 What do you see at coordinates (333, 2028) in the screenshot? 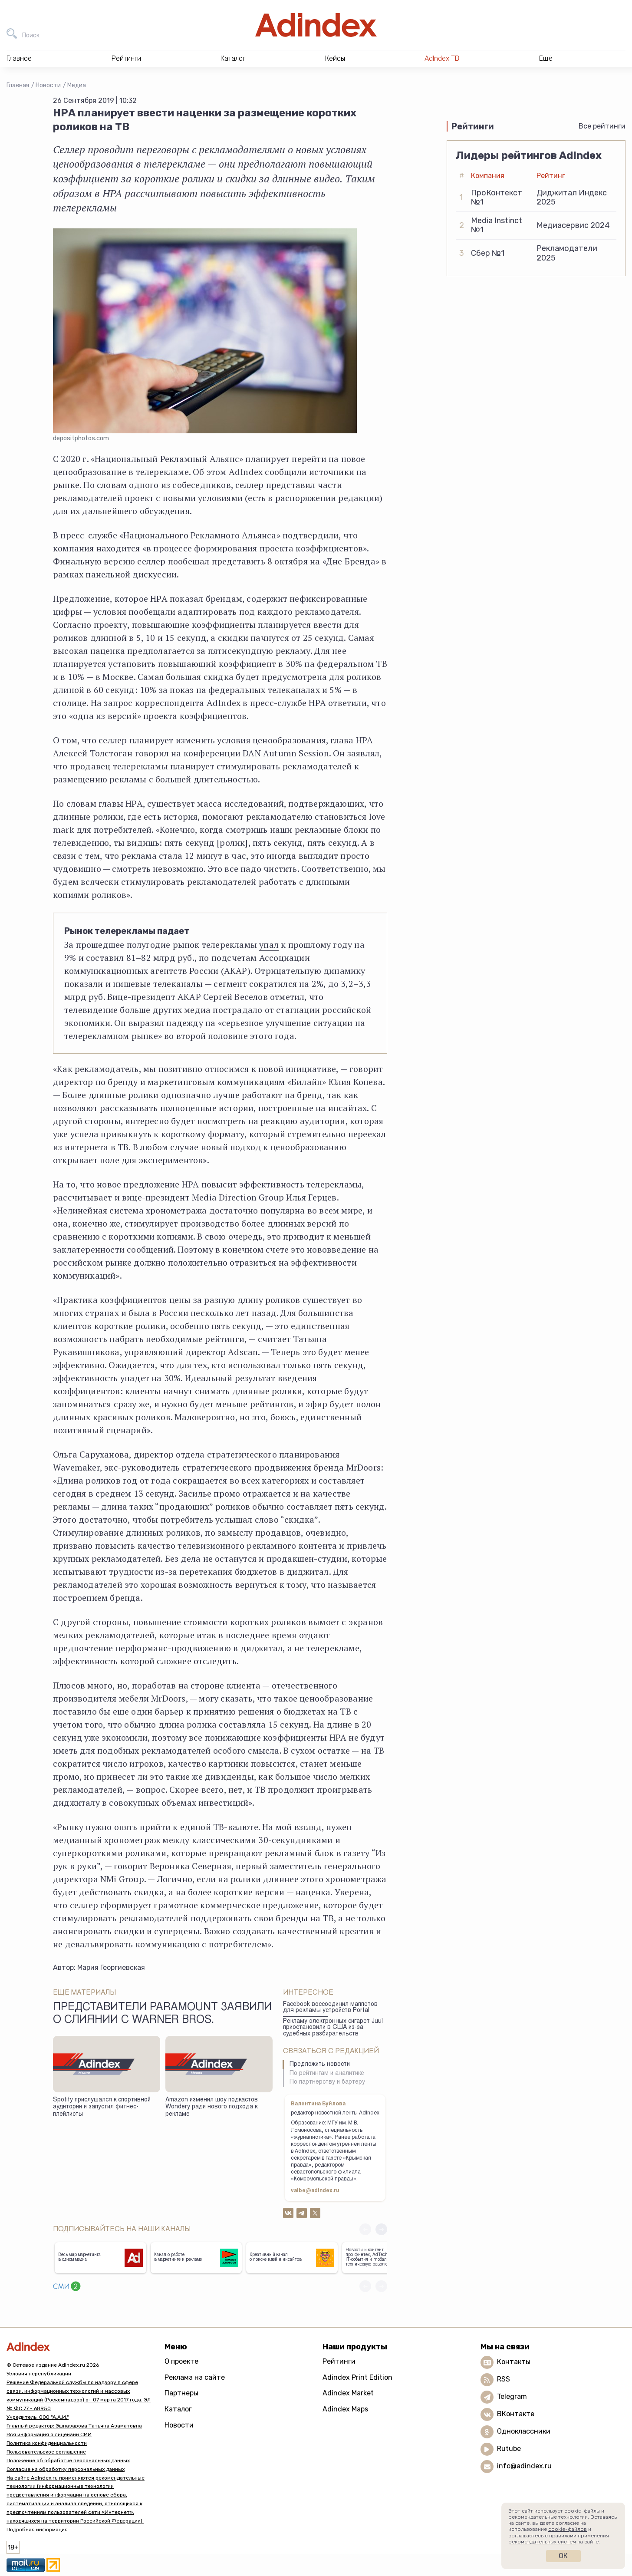
I see `Рекламу электронных сигарет Juul приостановили в США из-за судебных разбирательств` at bounding box center [333, 2028].